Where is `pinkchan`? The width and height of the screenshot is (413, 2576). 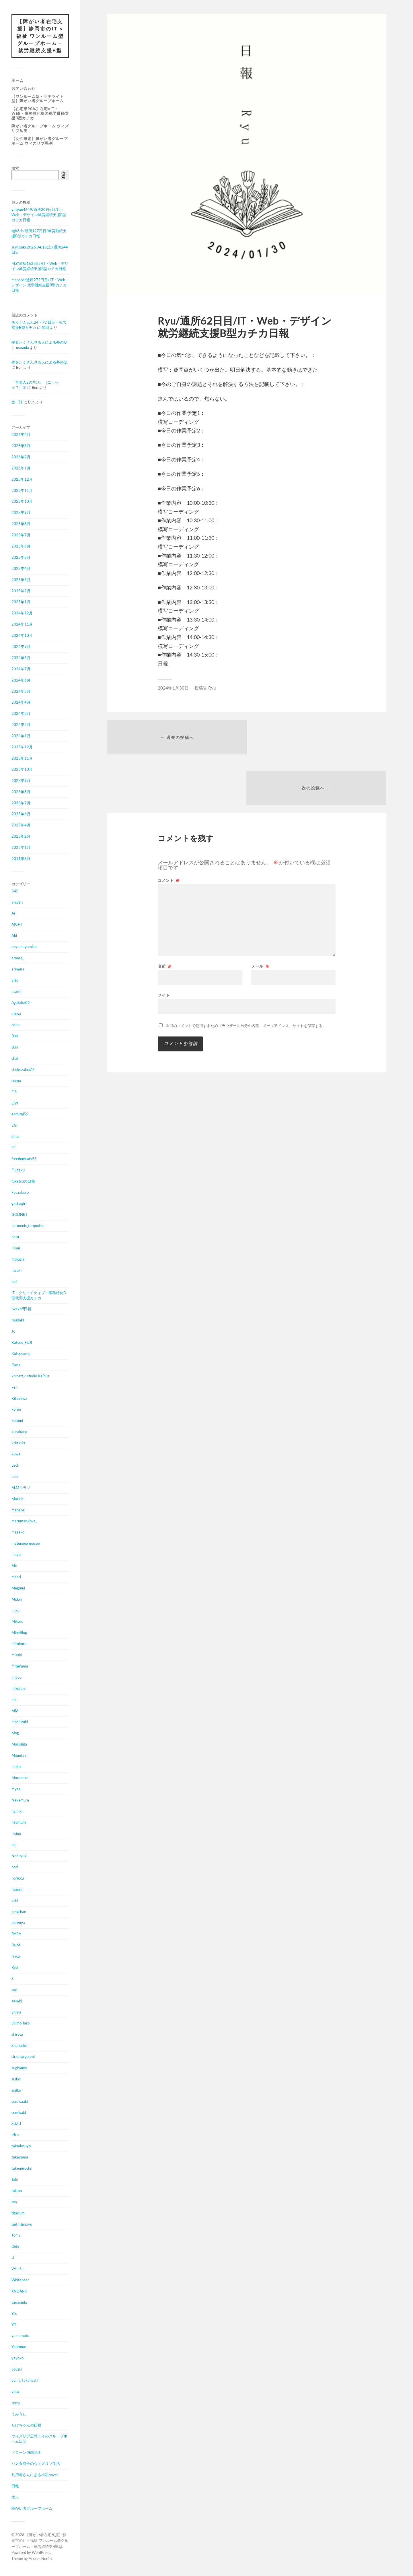 pinkchan is located at coordinates (18, 1912).